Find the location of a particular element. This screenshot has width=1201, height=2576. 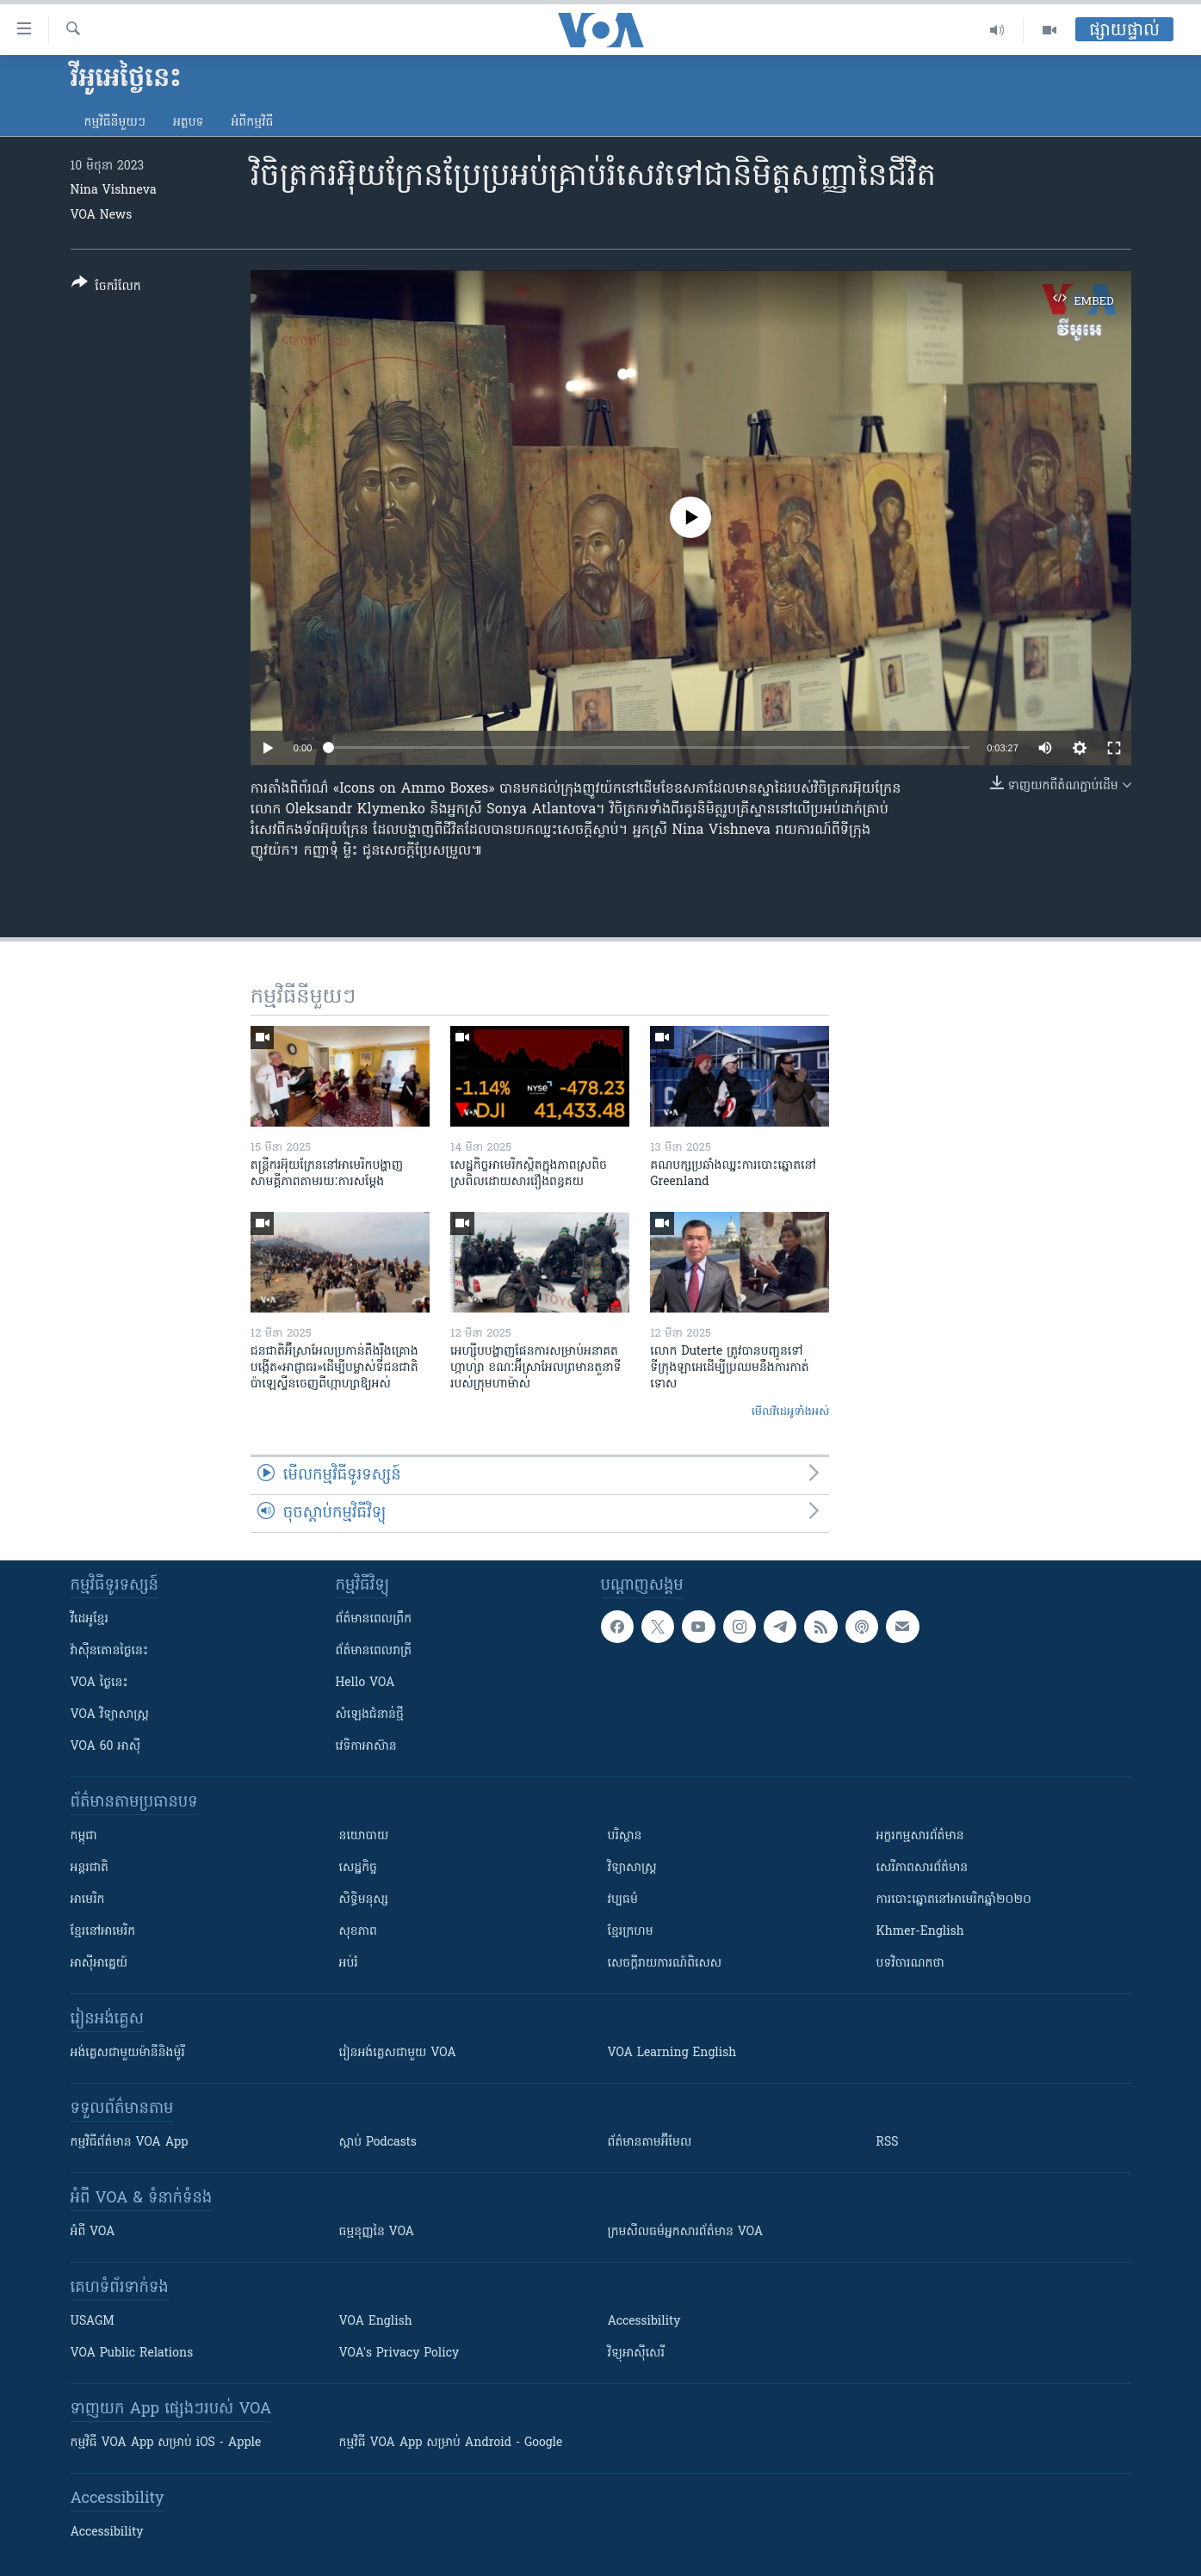

វប្បធម៌ is located at coordinates (623, 1900).